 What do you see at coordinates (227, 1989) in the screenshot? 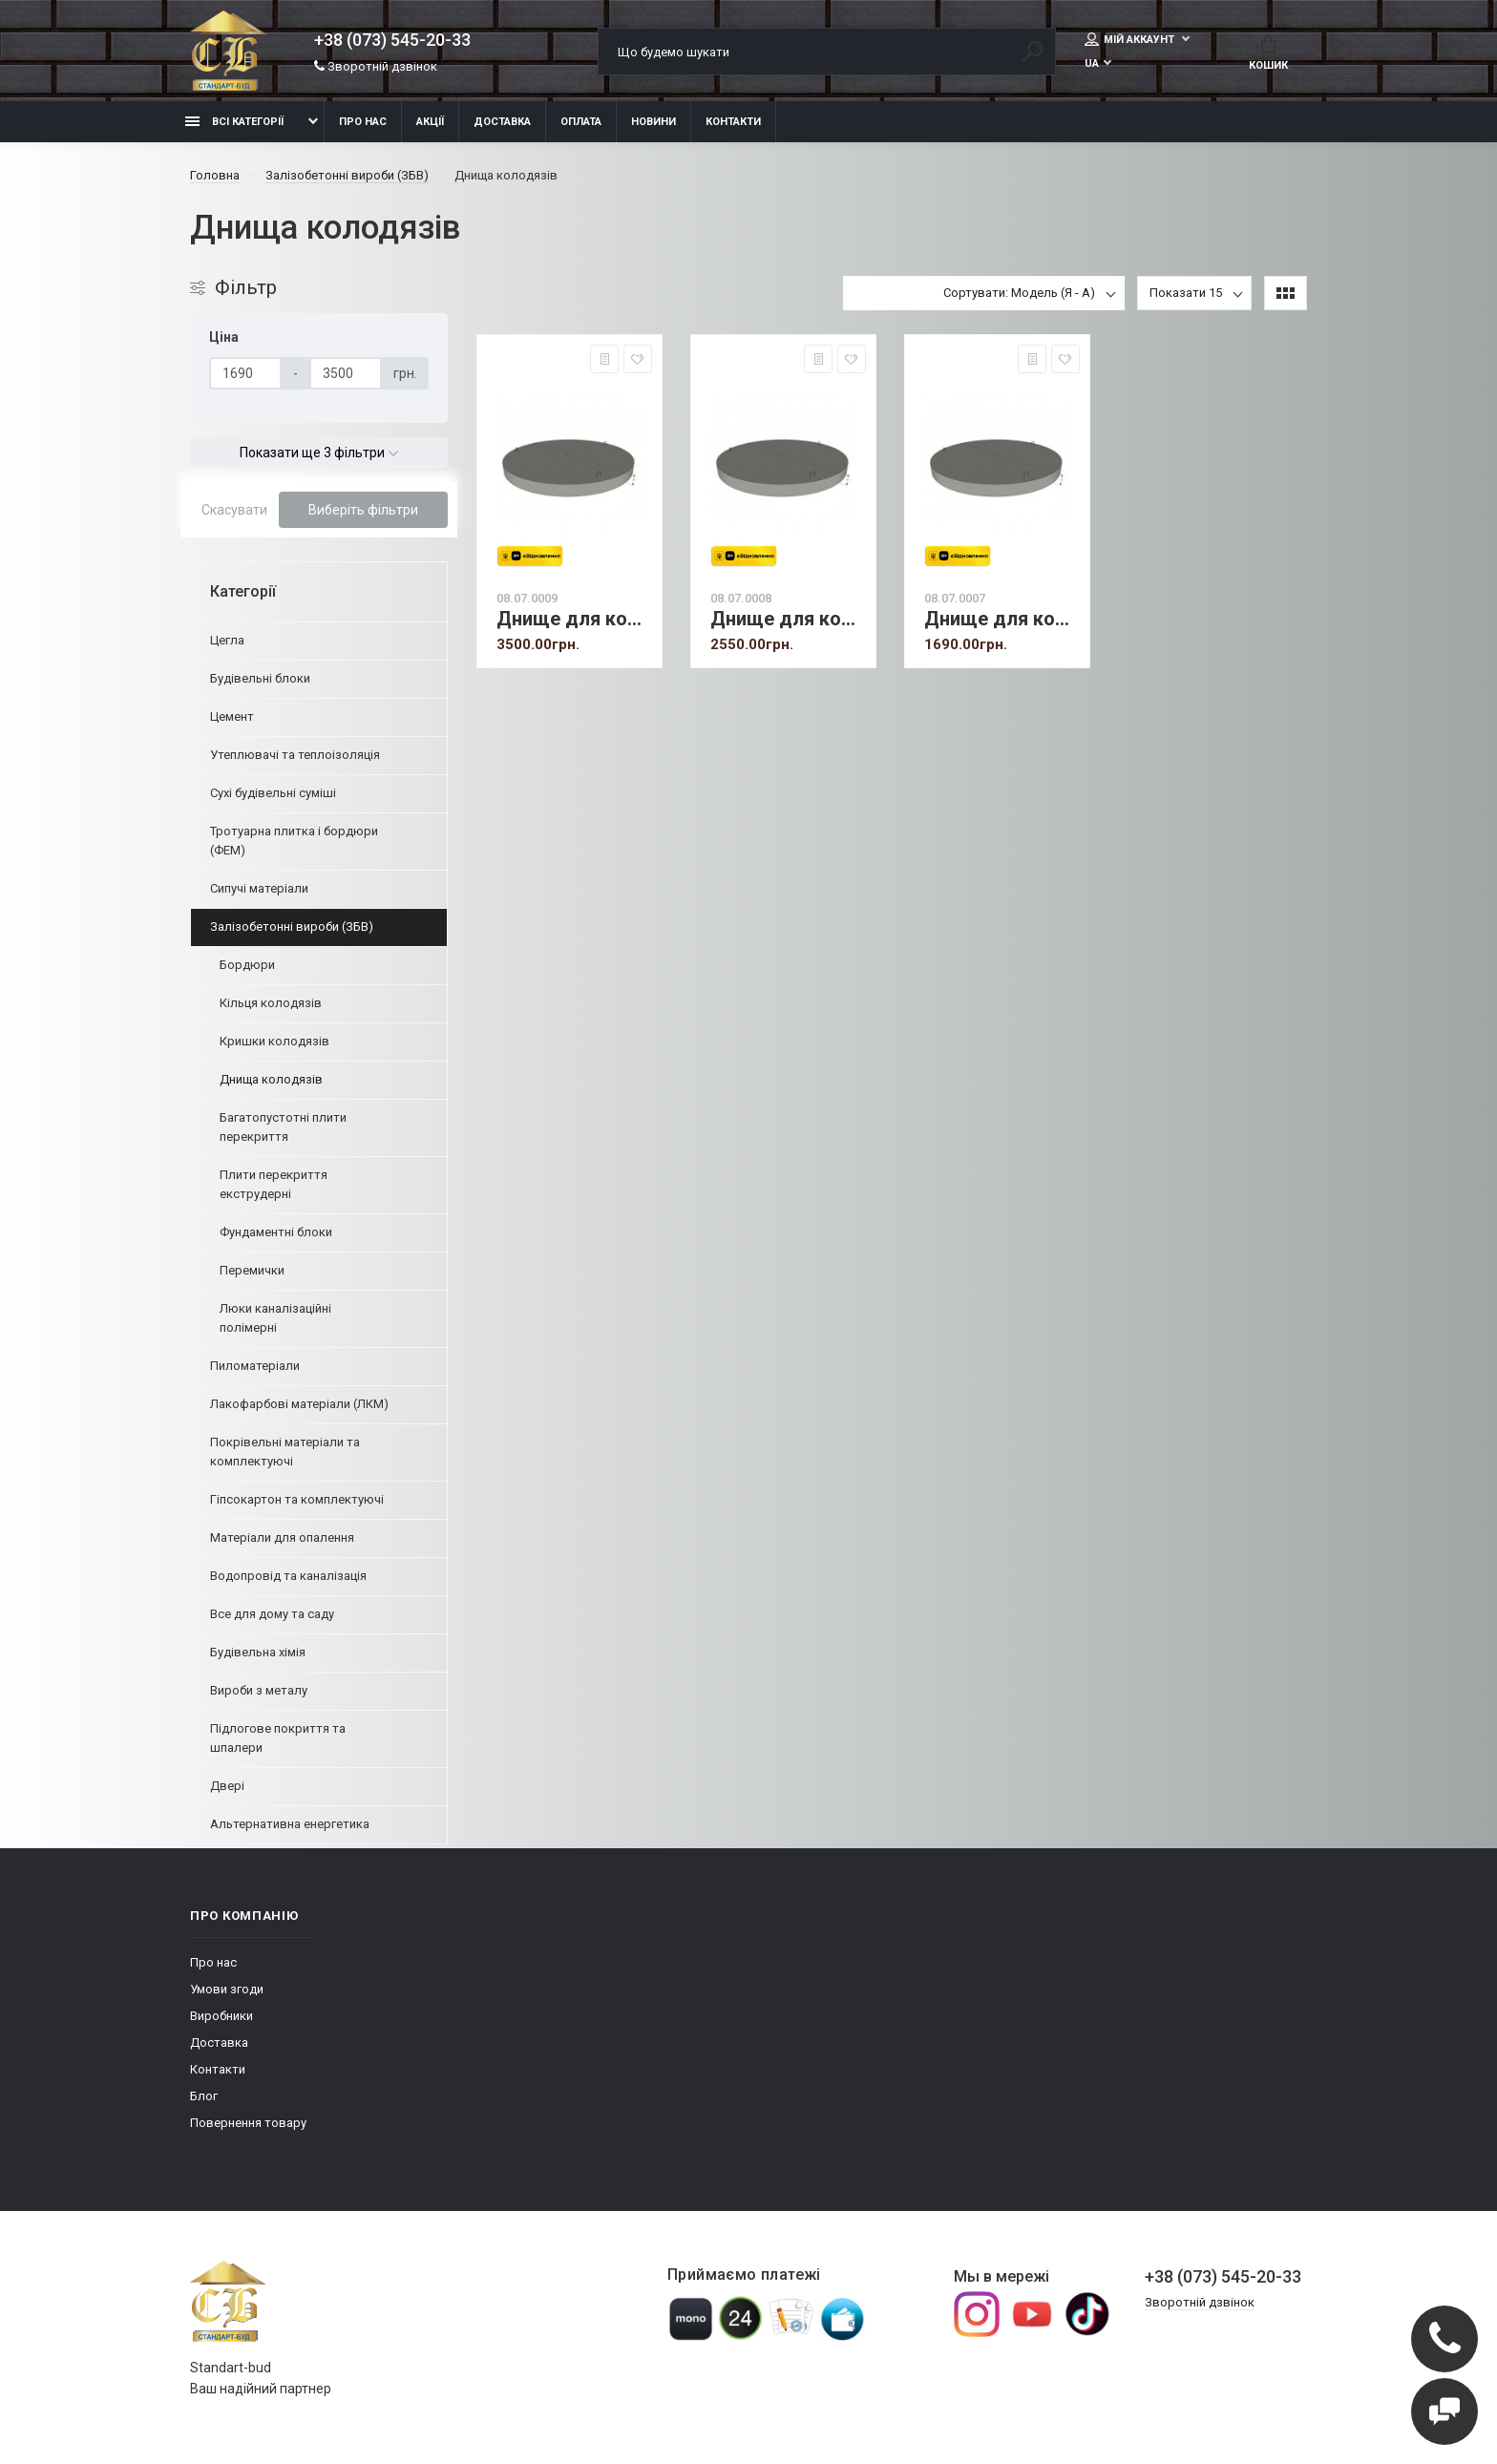
I see `Умови згоди` at bounding box center [227, 1989].